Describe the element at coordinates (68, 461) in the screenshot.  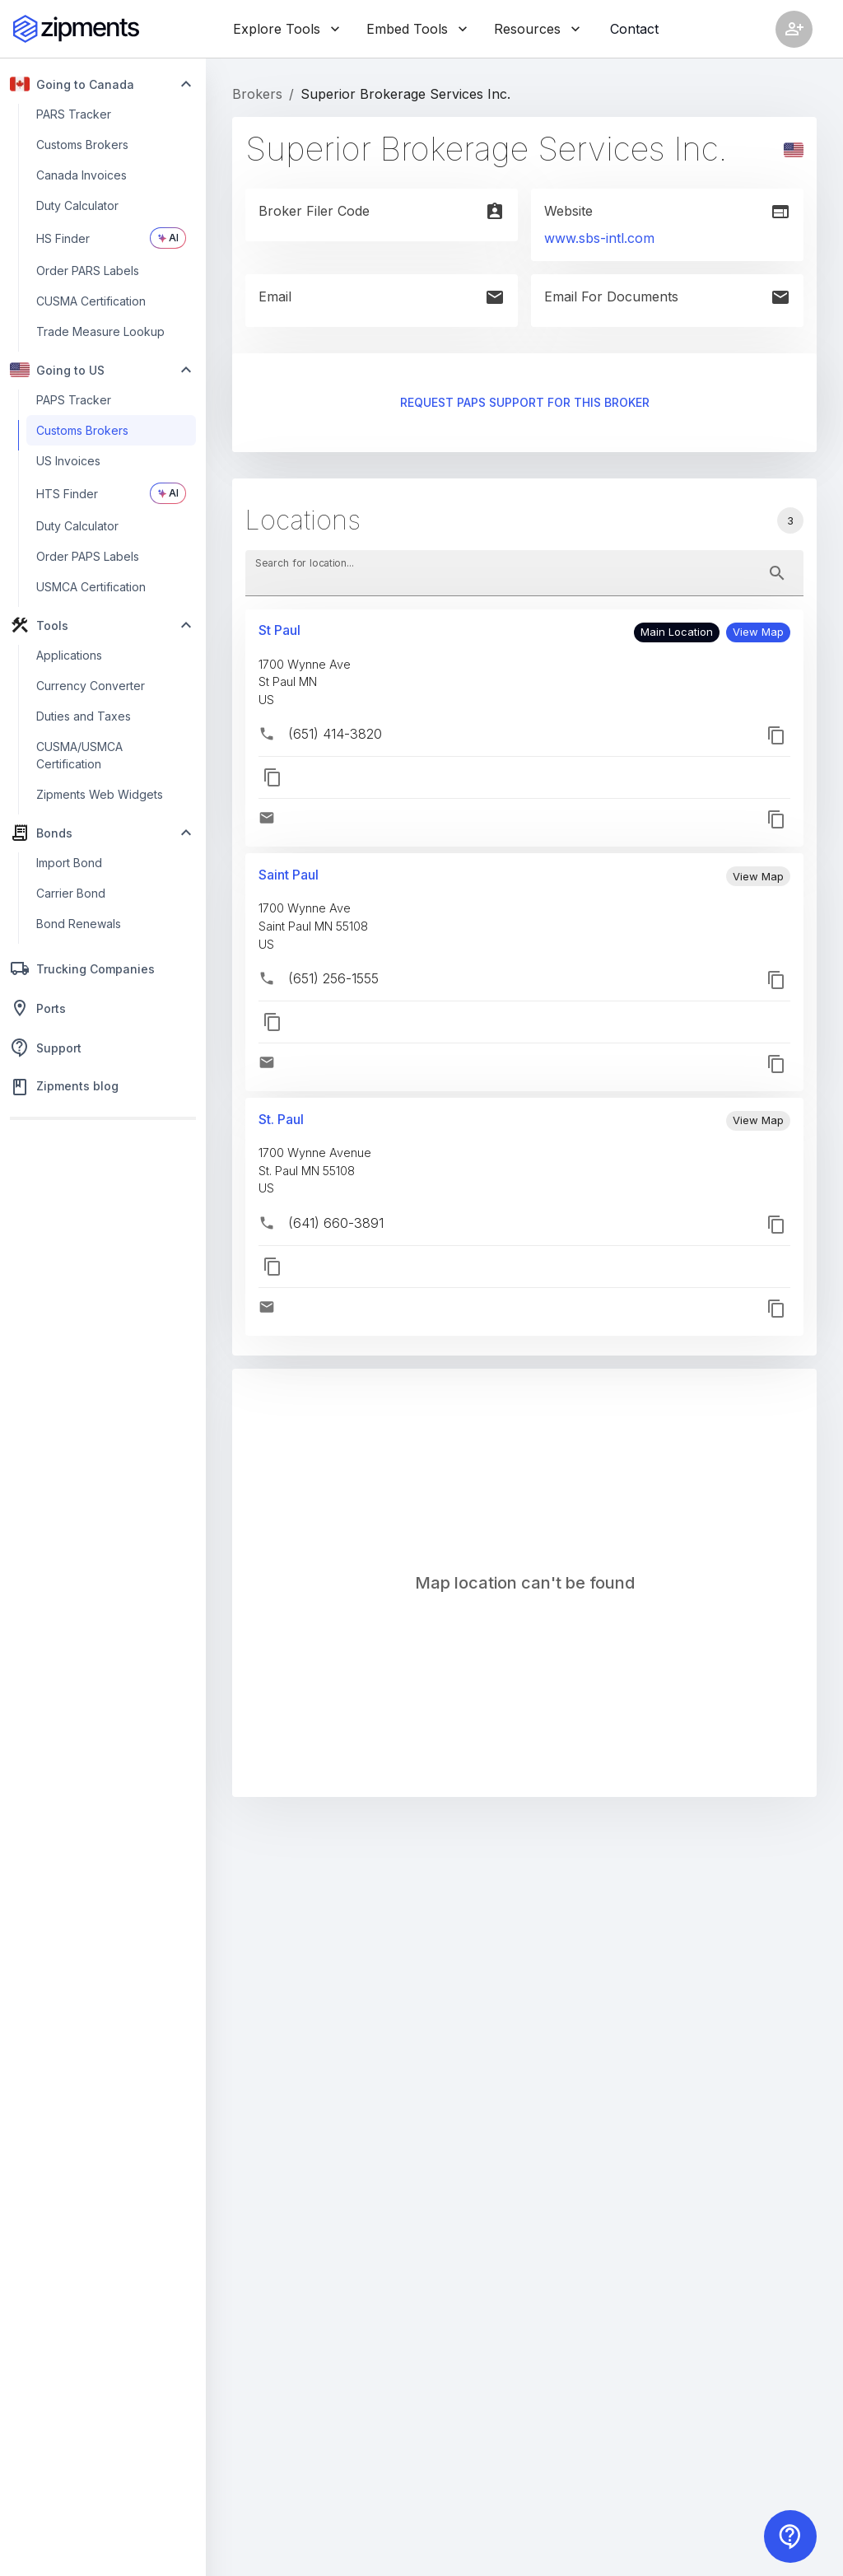
I see `US Invoices` at that location.